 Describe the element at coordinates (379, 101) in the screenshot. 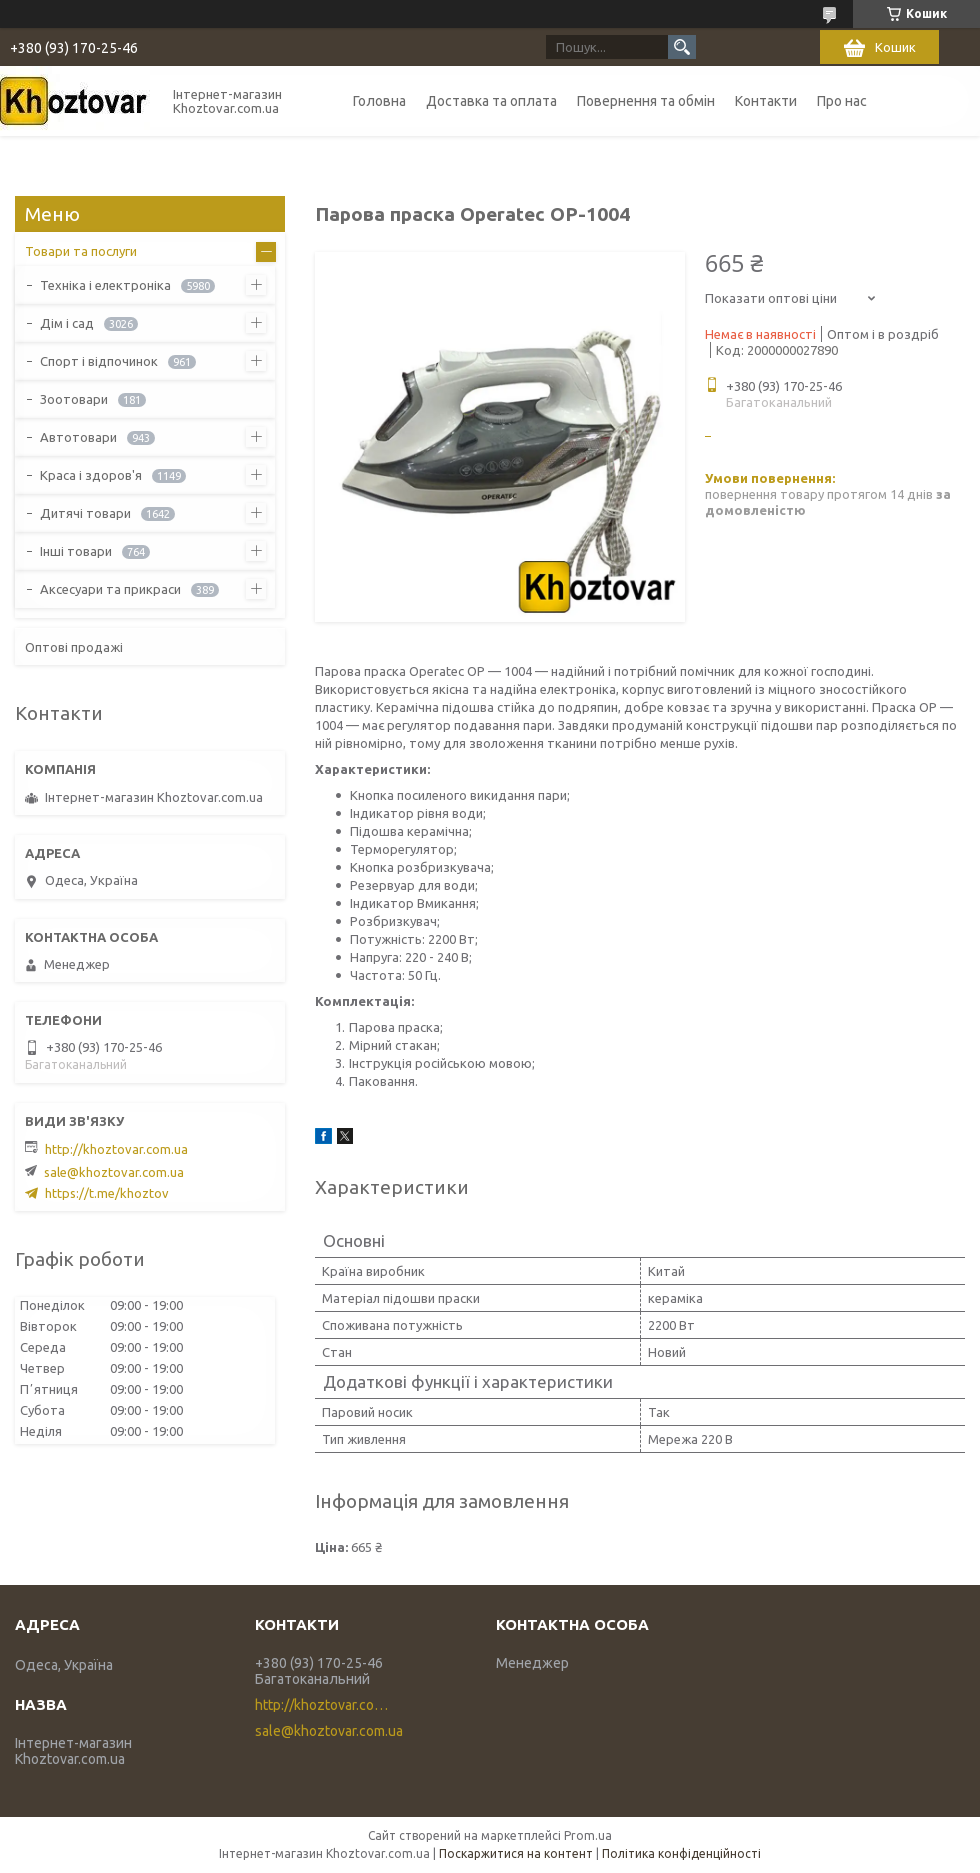

I see `Головна` at that location.